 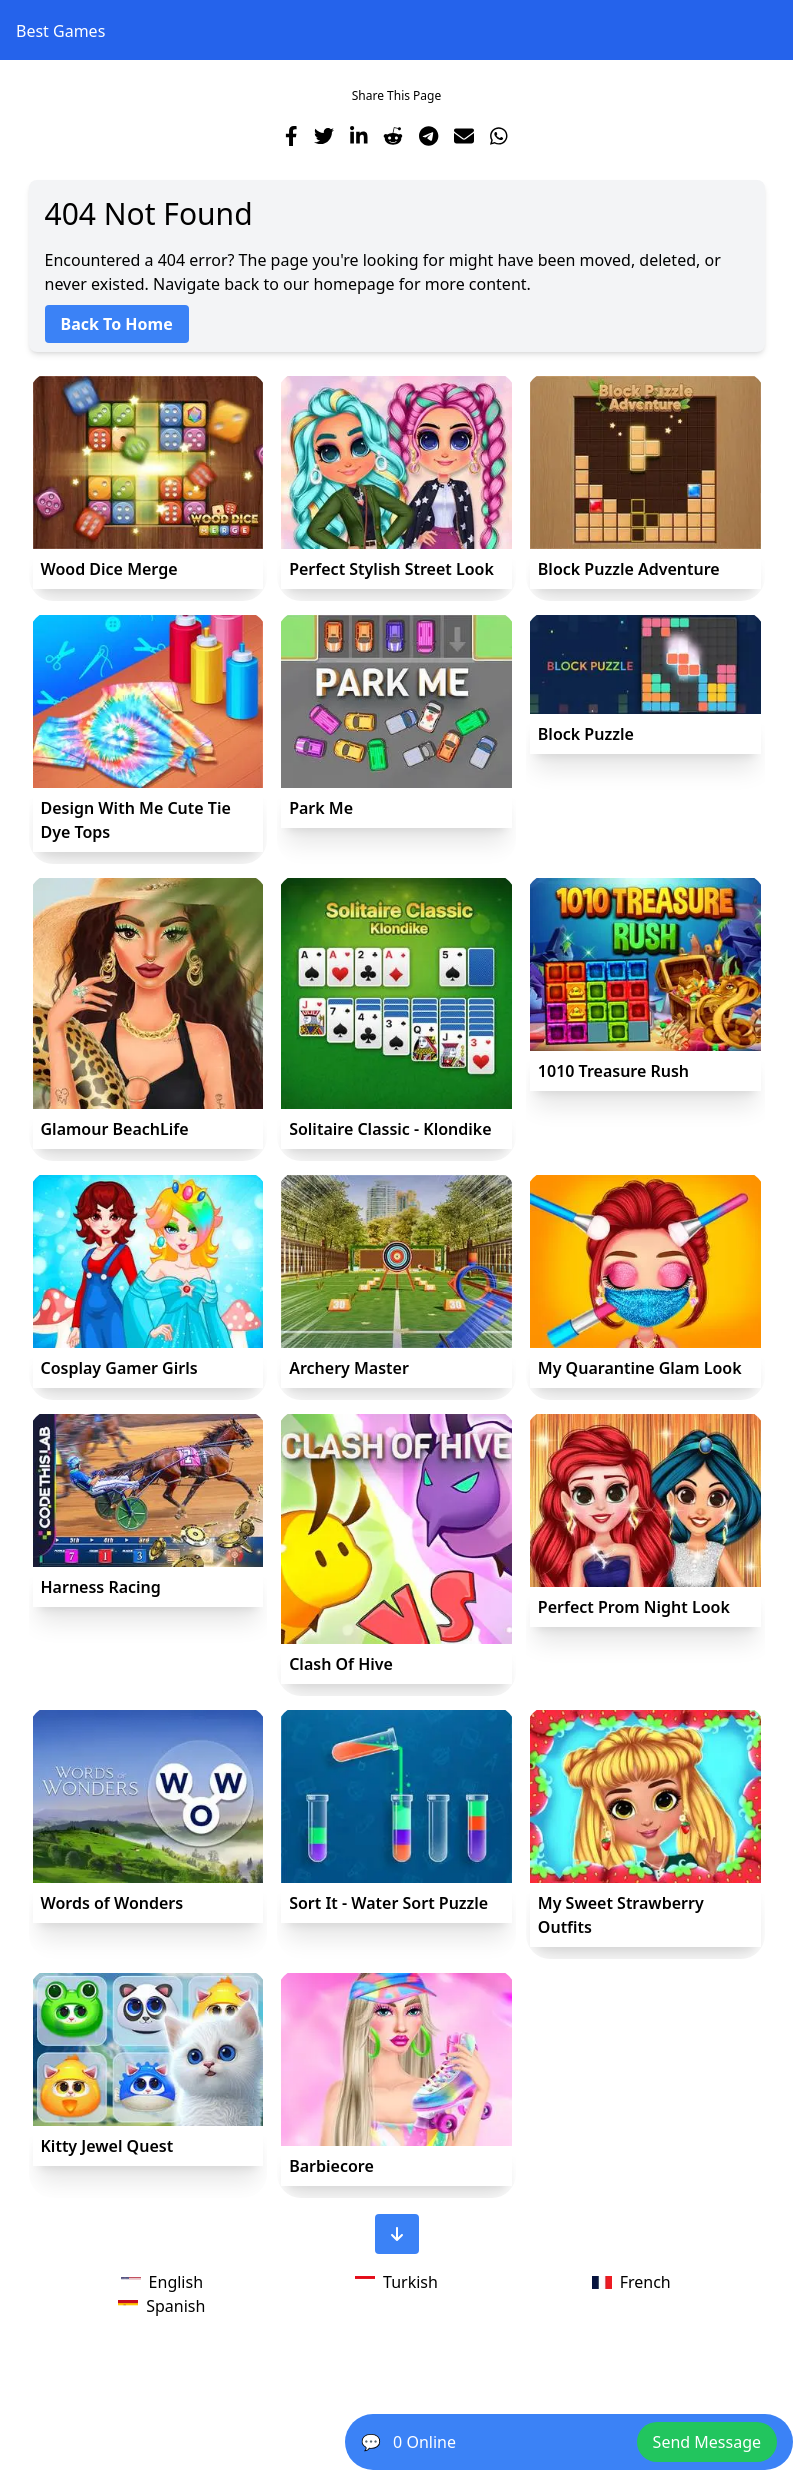 What do you see at coordinates (631, 2282) in the screenshot?
I see `French` at bounding box center [631, 2282].